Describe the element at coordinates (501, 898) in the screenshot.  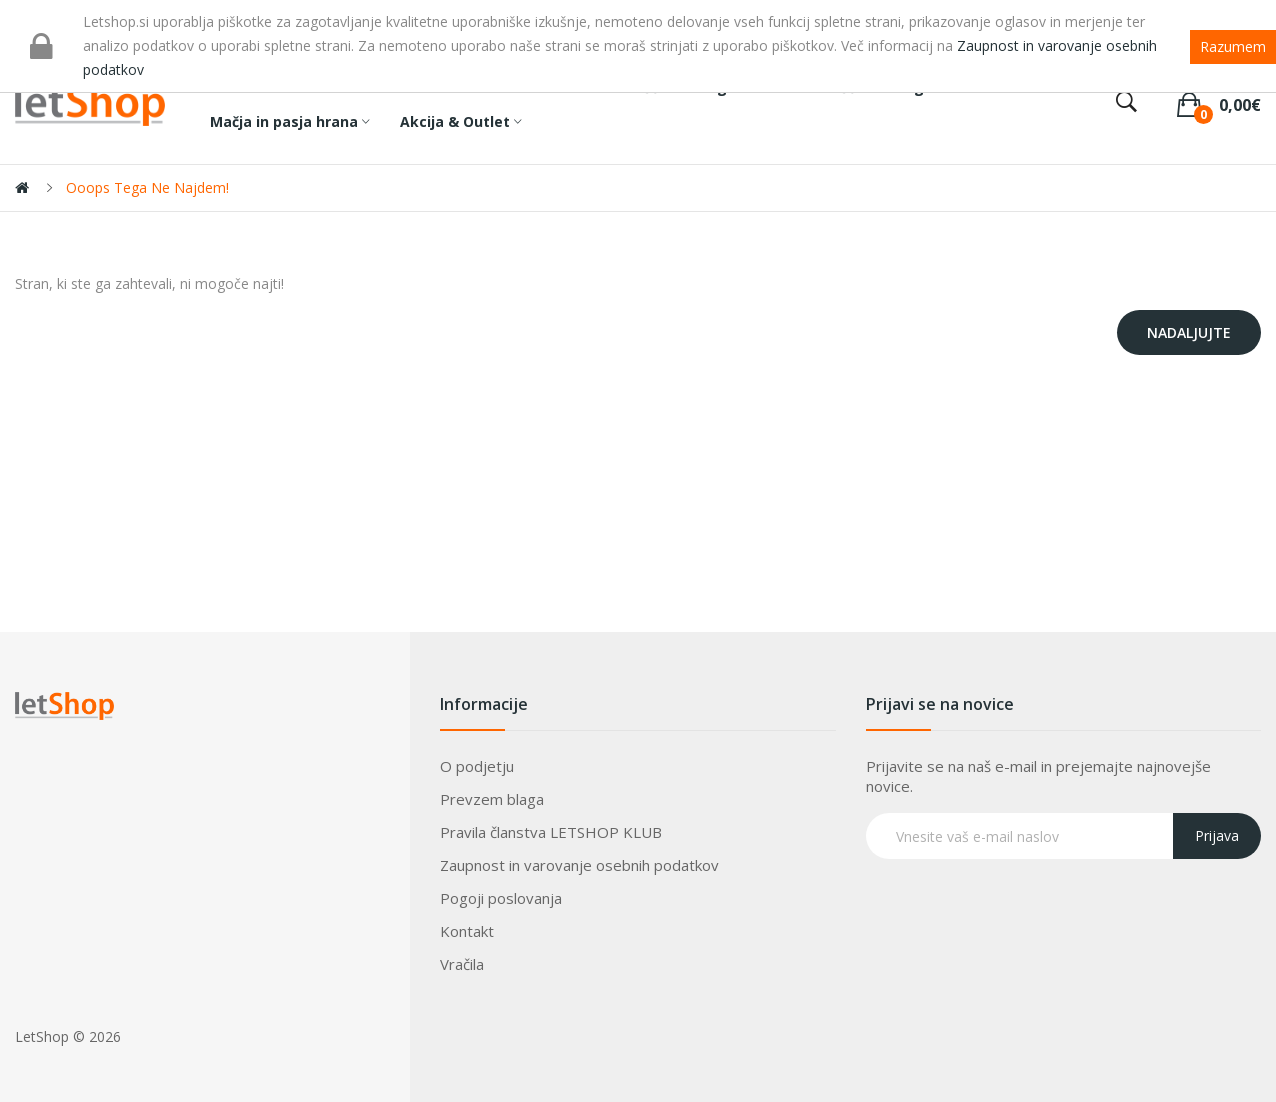
I see `Pogoji poslovanja` at that location.